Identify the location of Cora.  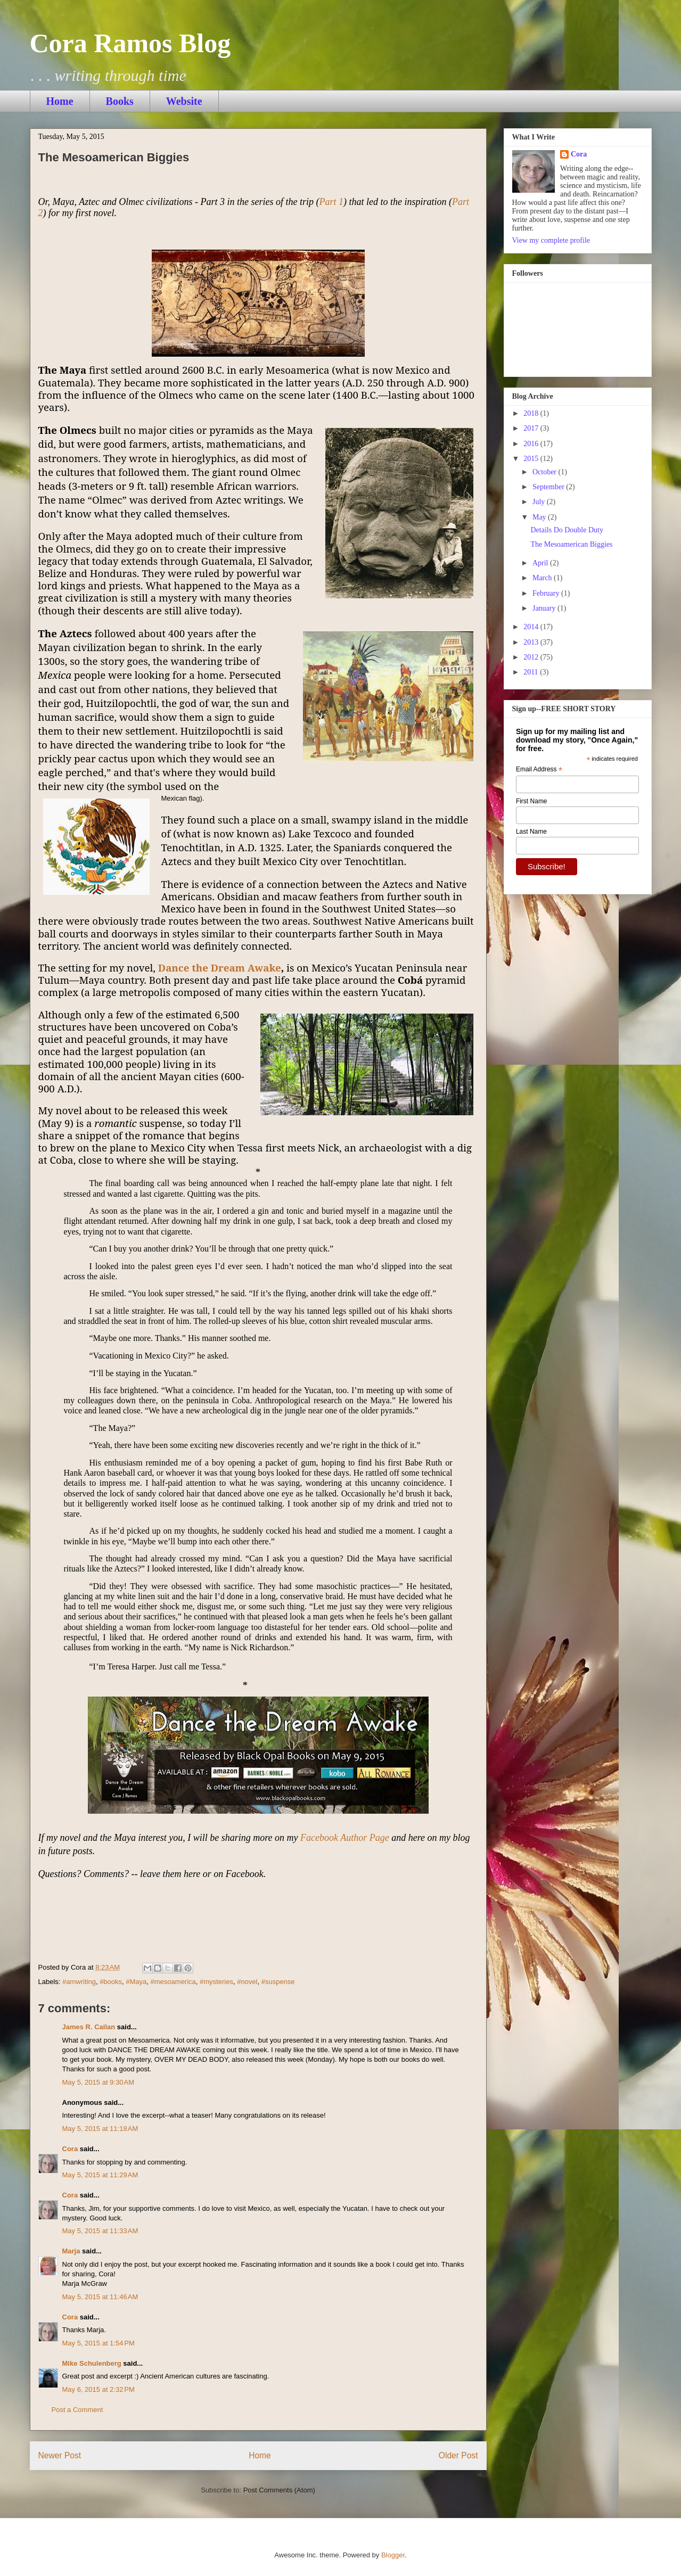
(70, 2149).